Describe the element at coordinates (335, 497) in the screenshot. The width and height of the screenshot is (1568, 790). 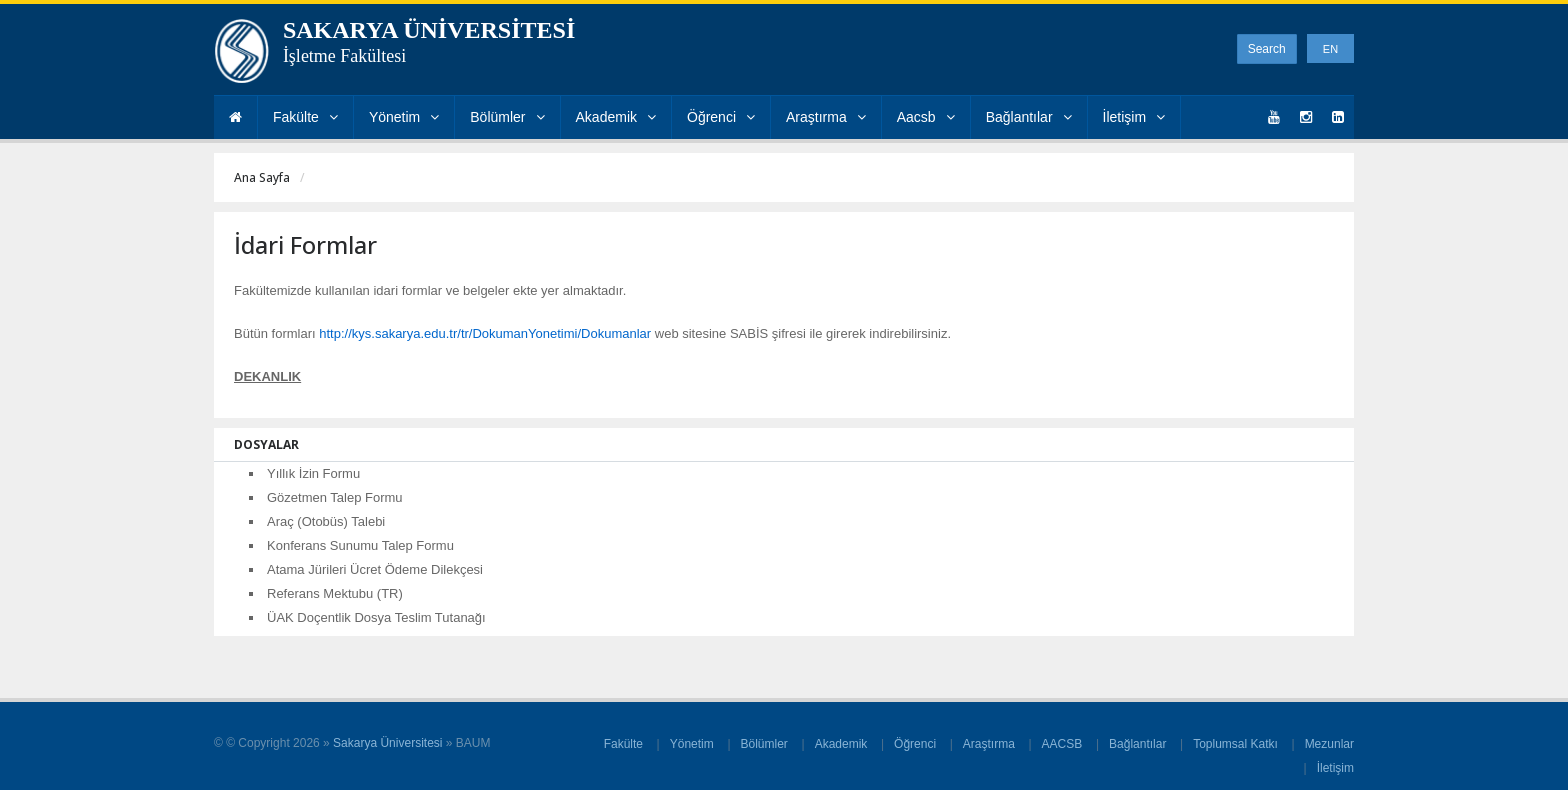
I see `Gözetmen Talep Formu` at that location.